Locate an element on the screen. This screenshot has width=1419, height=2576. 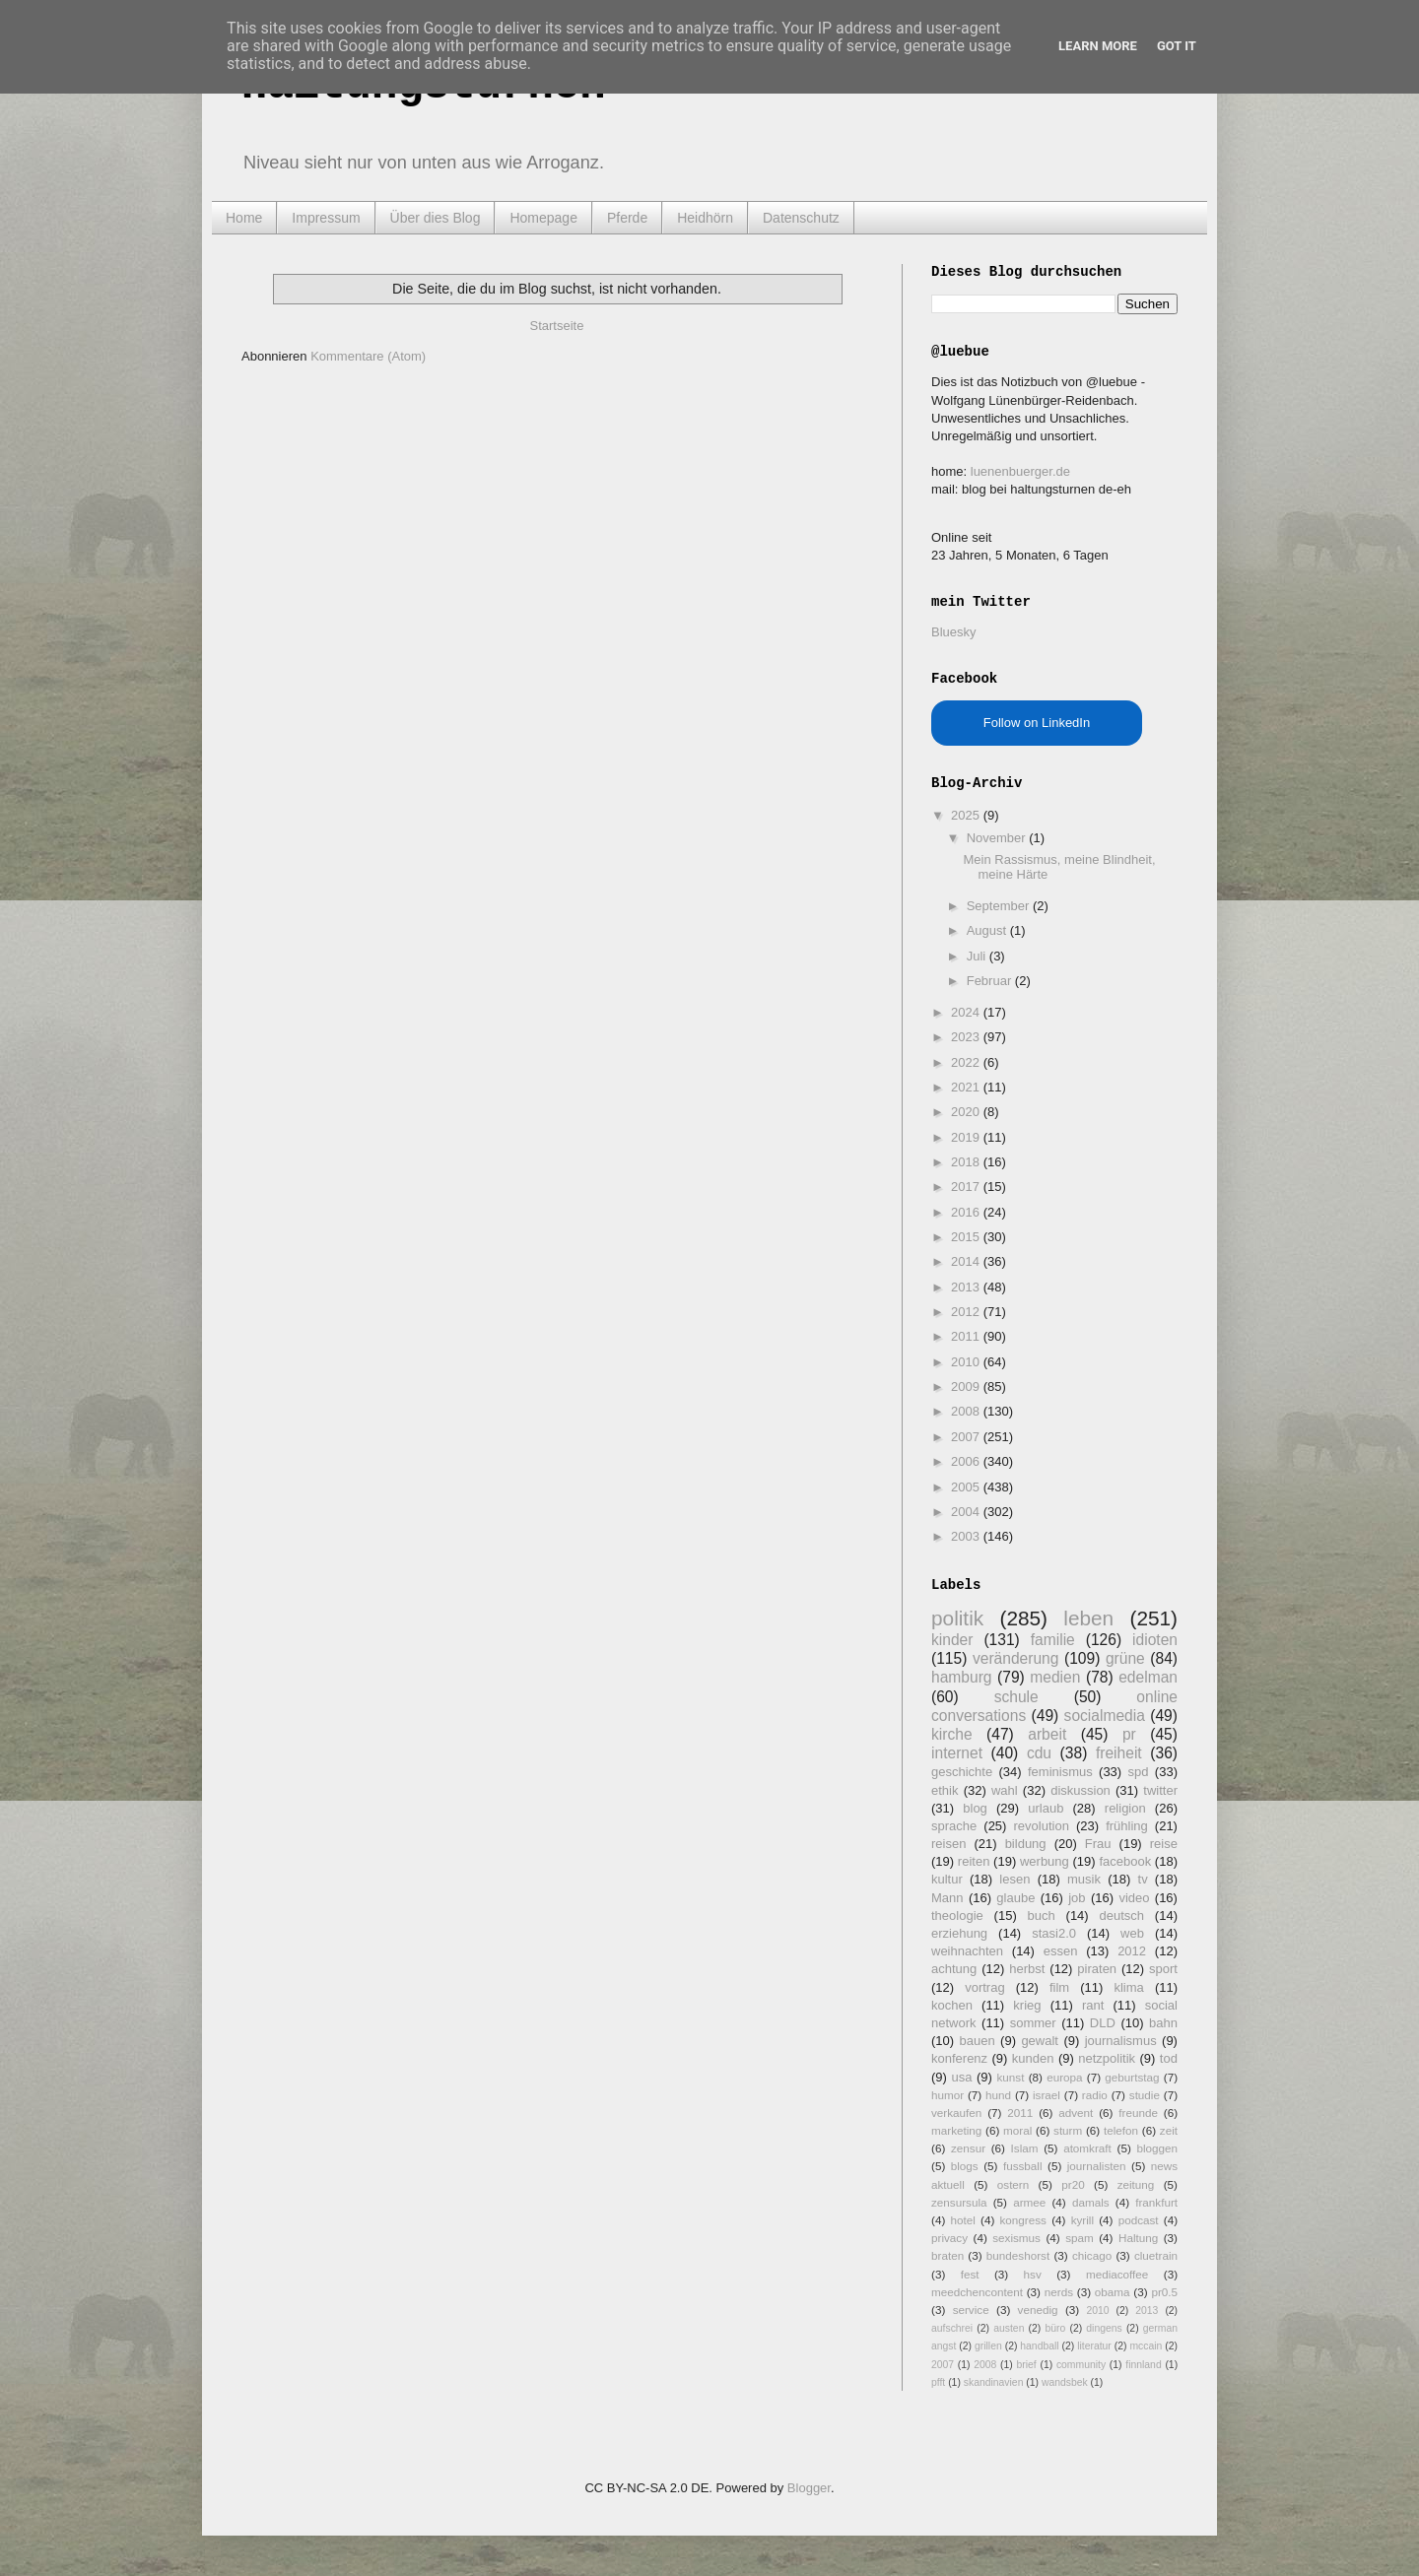
November is located at coordinates (998, 837).